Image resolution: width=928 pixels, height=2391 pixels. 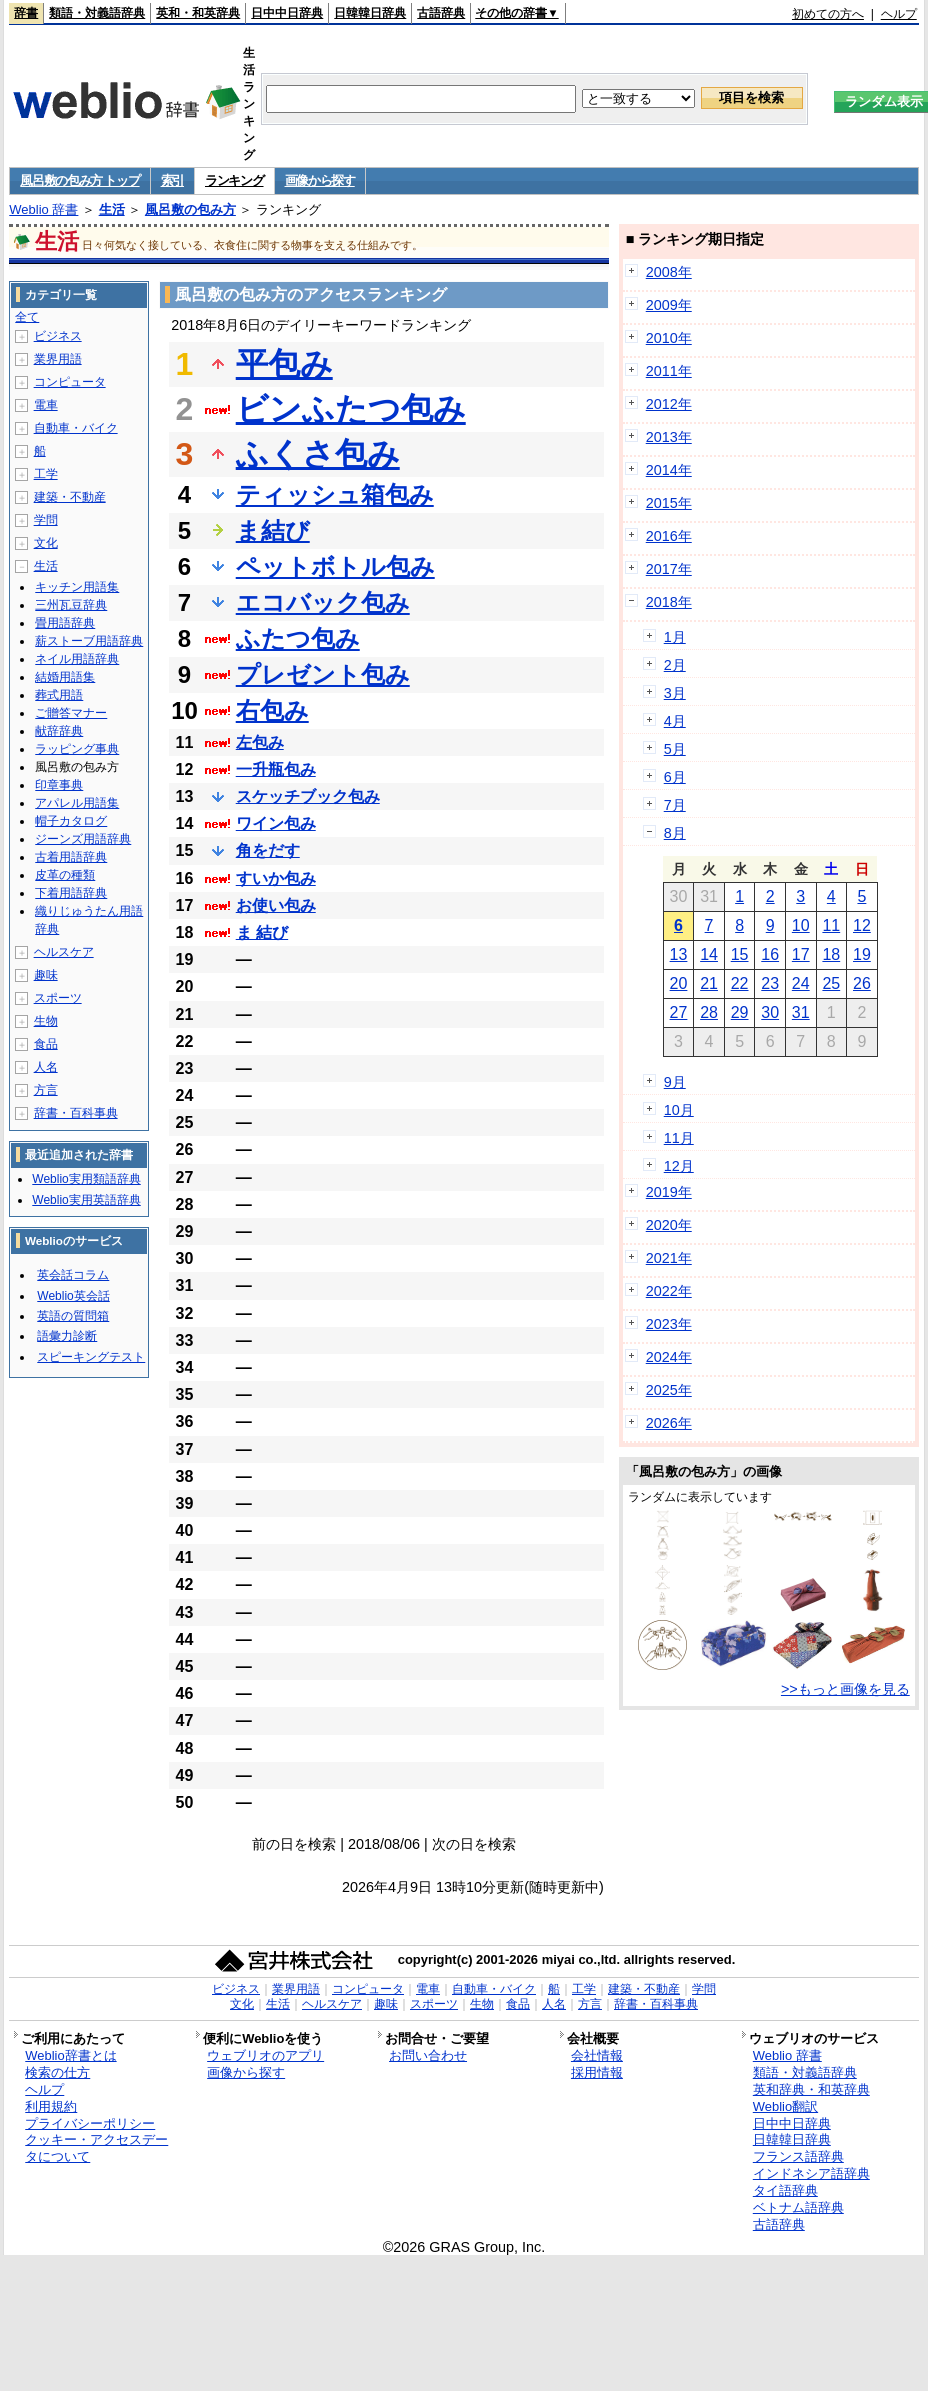 I want to click on 一升瓶包み, so click(x=276, y=769).